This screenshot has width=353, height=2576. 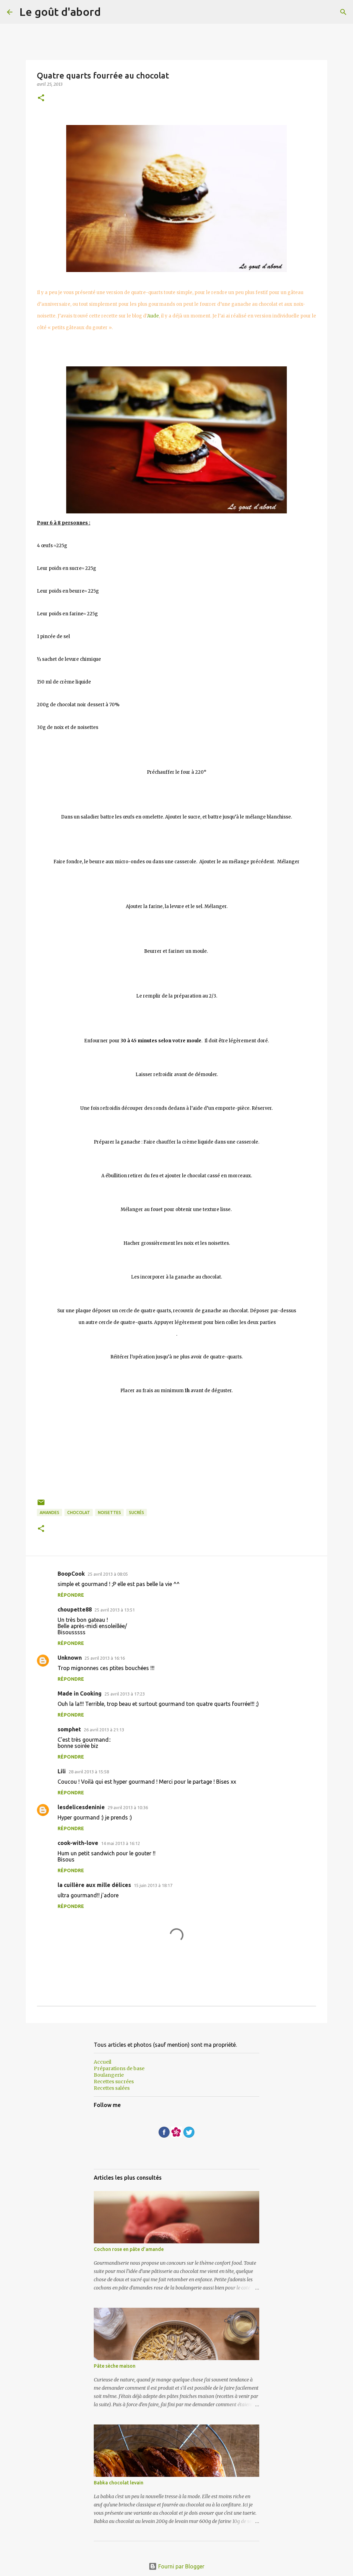 I want to click on 25 avril 2013 à 08:05, so click(x=108, y=1574).